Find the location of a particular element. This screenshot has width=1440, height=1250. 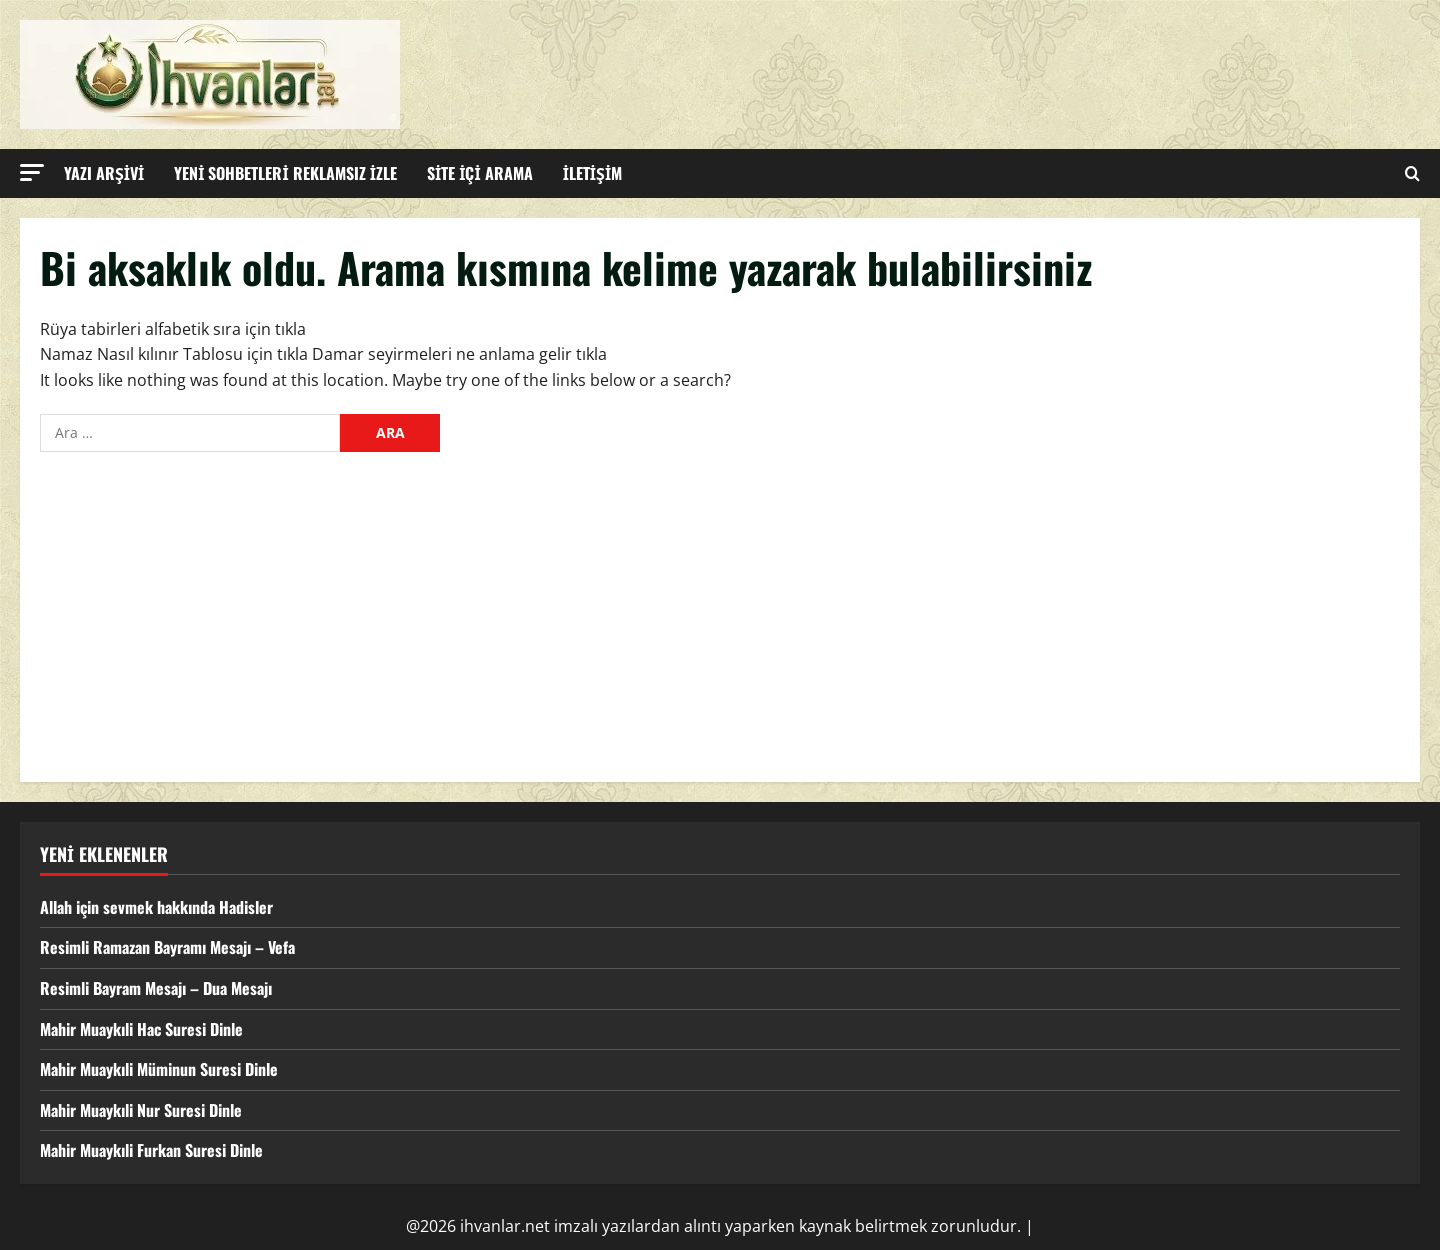

[button] is located at coordinates (32, 172).